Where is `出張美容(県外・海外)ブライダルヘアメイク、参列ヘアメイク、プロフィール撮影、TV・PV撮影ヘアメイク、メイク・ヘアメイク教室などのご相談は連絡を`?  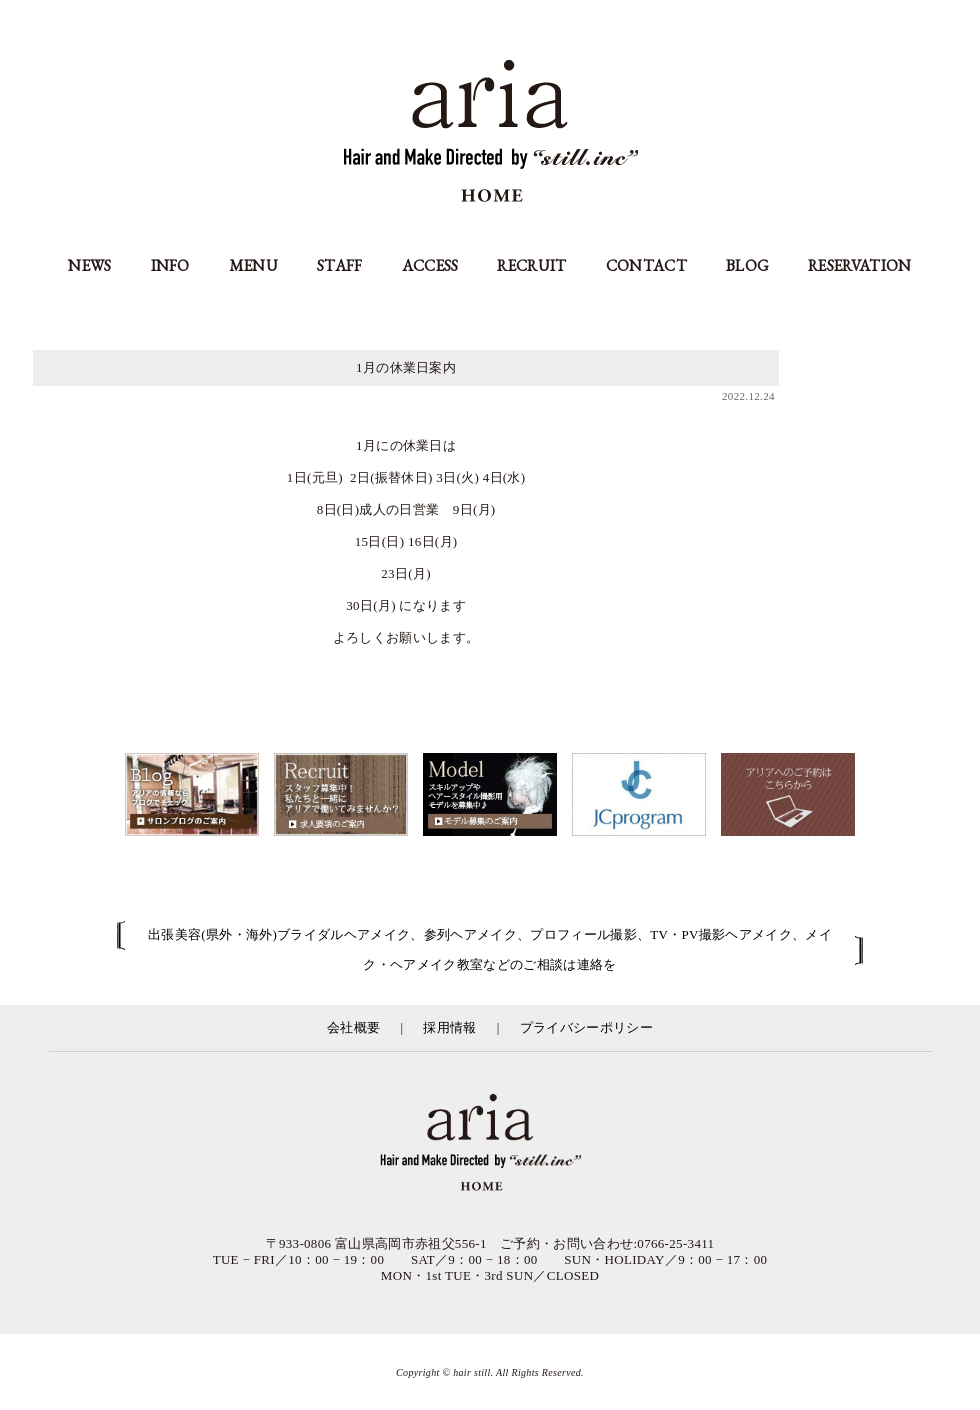
出張美容(県外・海外)ブライダルヘアメイク、参列ヘアメイク、プロフィール撮影、TV・PV撮影ヘアメイク、メイク・ヘアメイク教室などのご相談は連絡を is located at coordinates (490, 949).